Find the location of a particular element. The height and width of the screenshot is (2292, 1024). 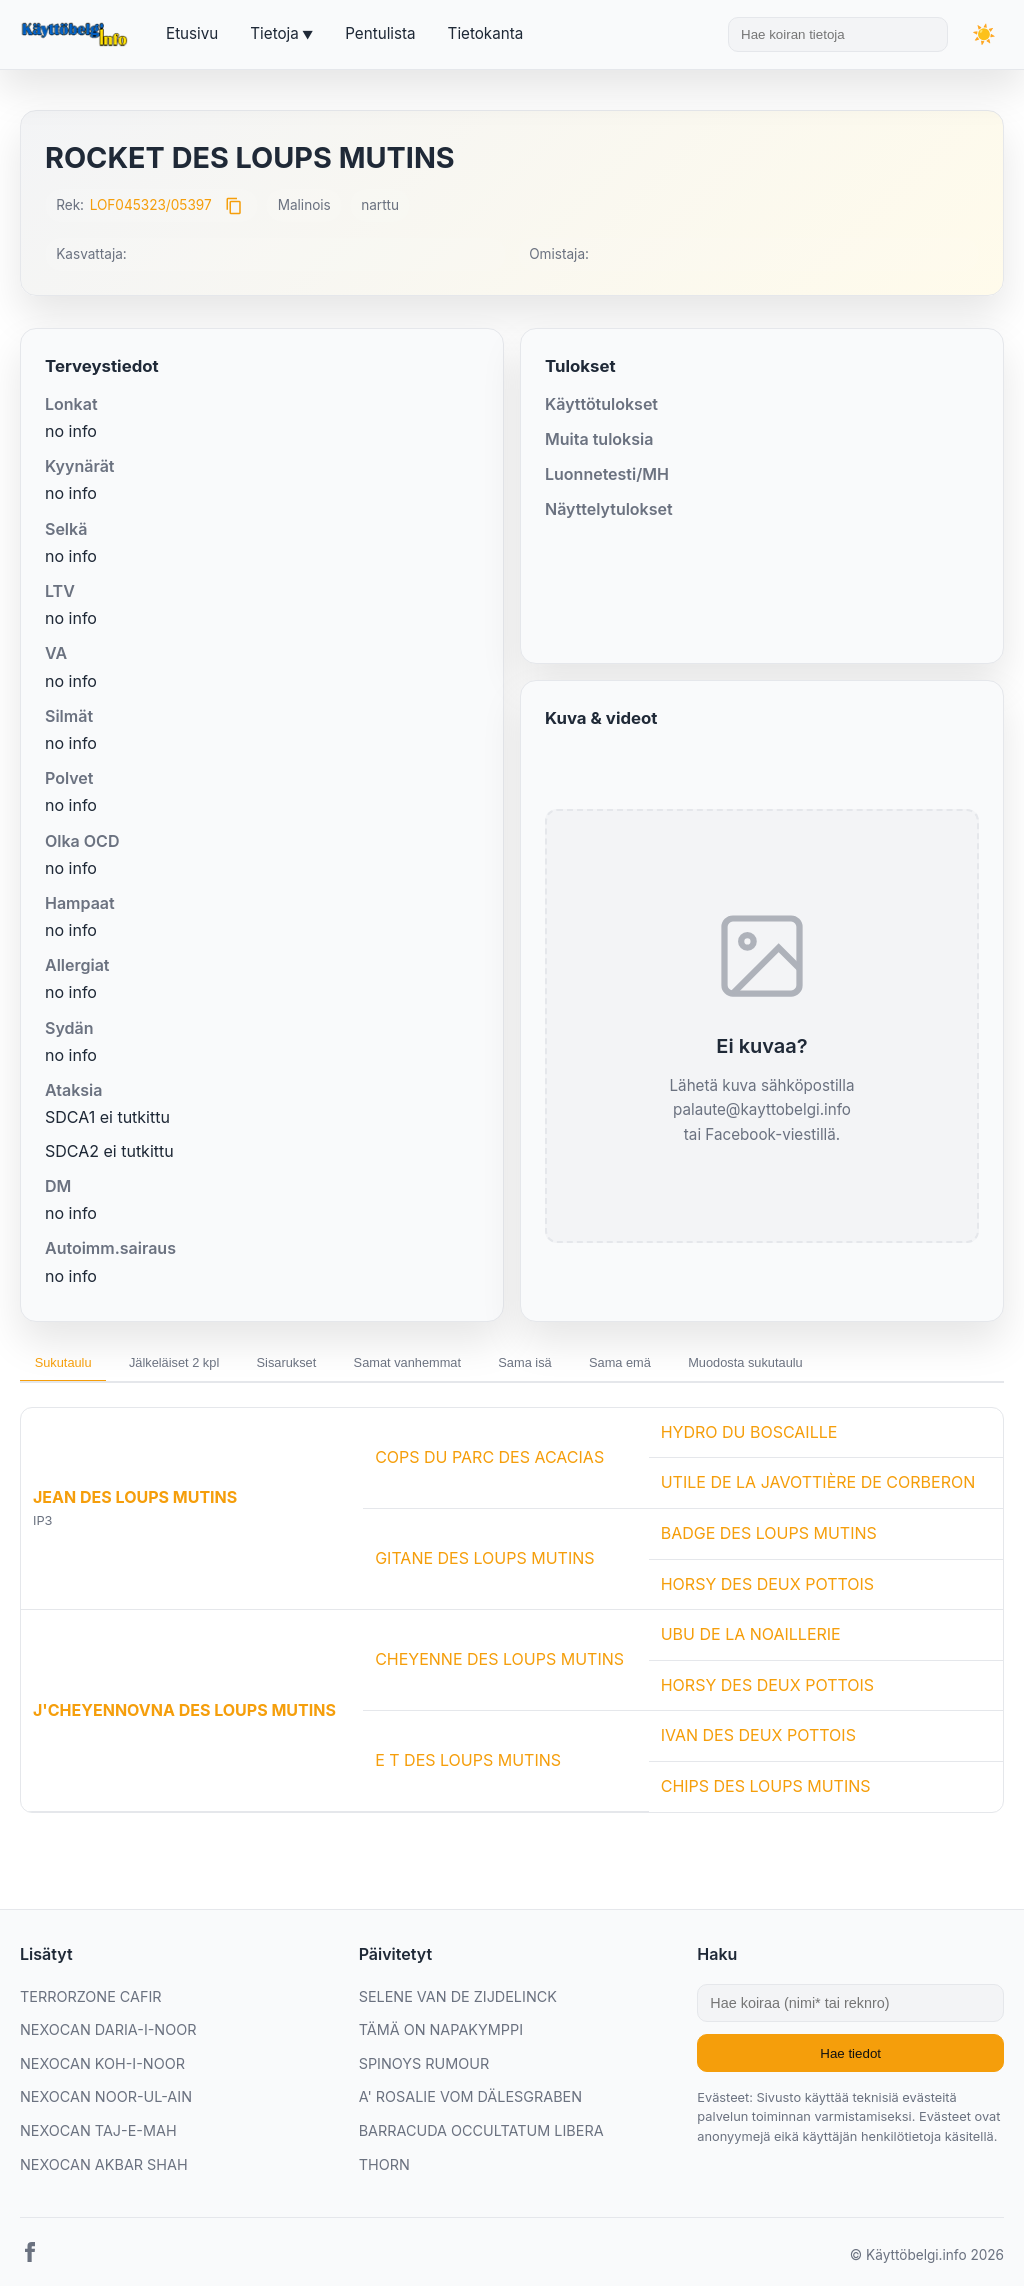

Sama isä [tab] is located at coordinates (616, 1366).